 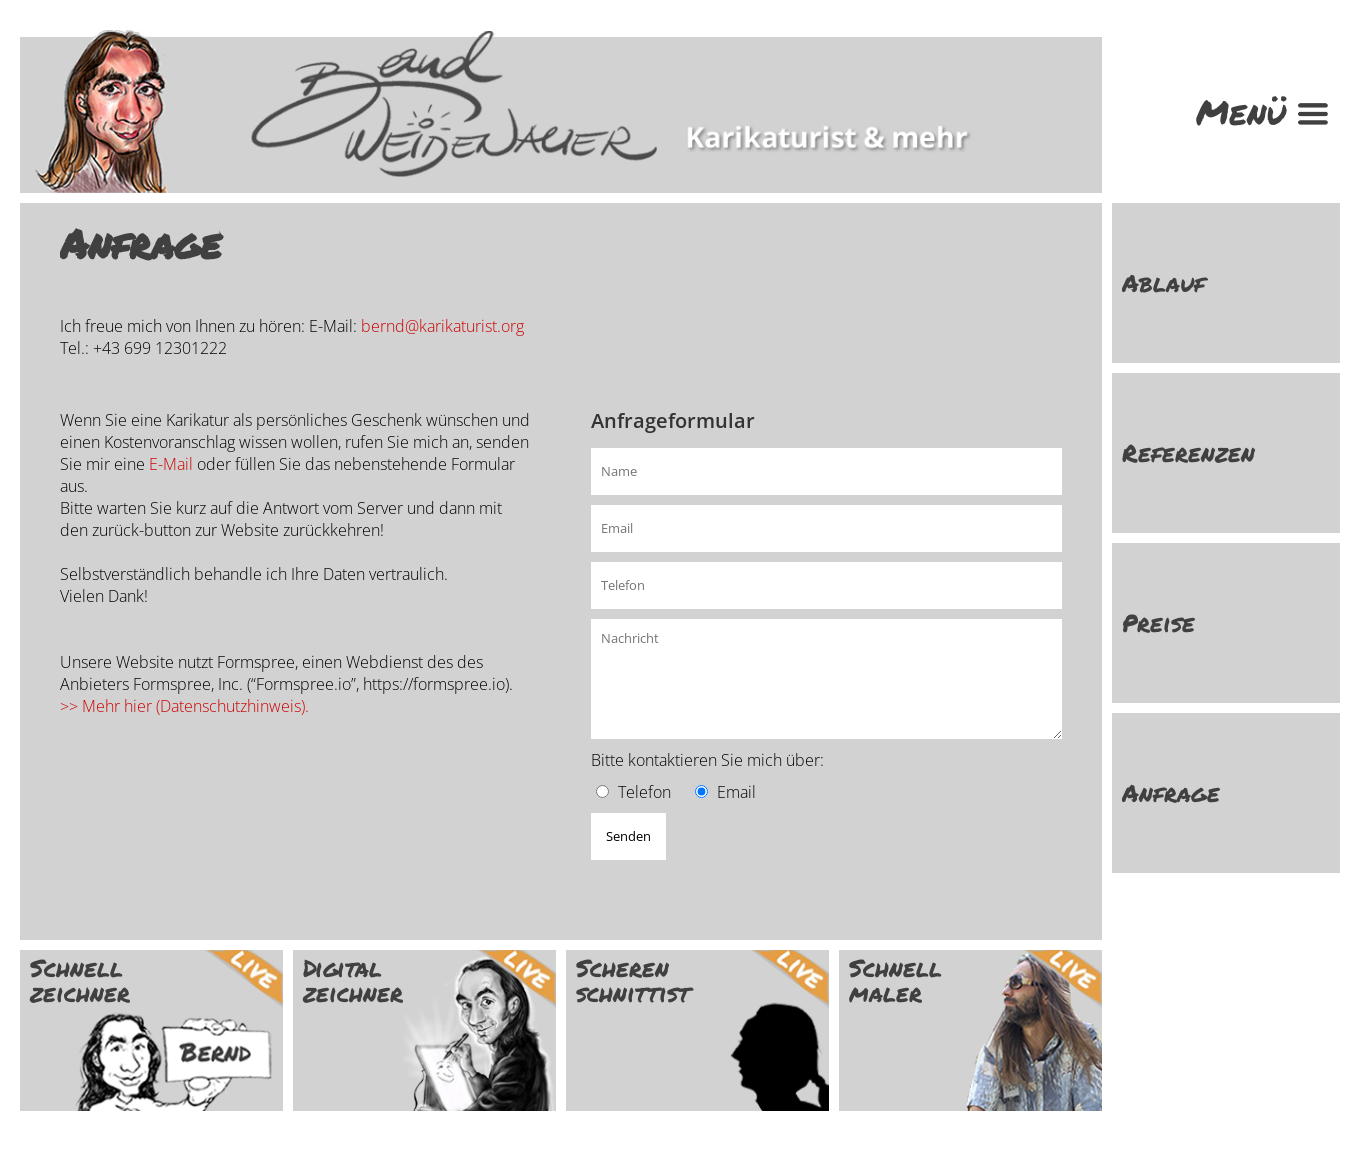 What do you see at coordinates (1163, 282) in the screenshot?
I see `Ablauf` at bounding box center [1163, 282].